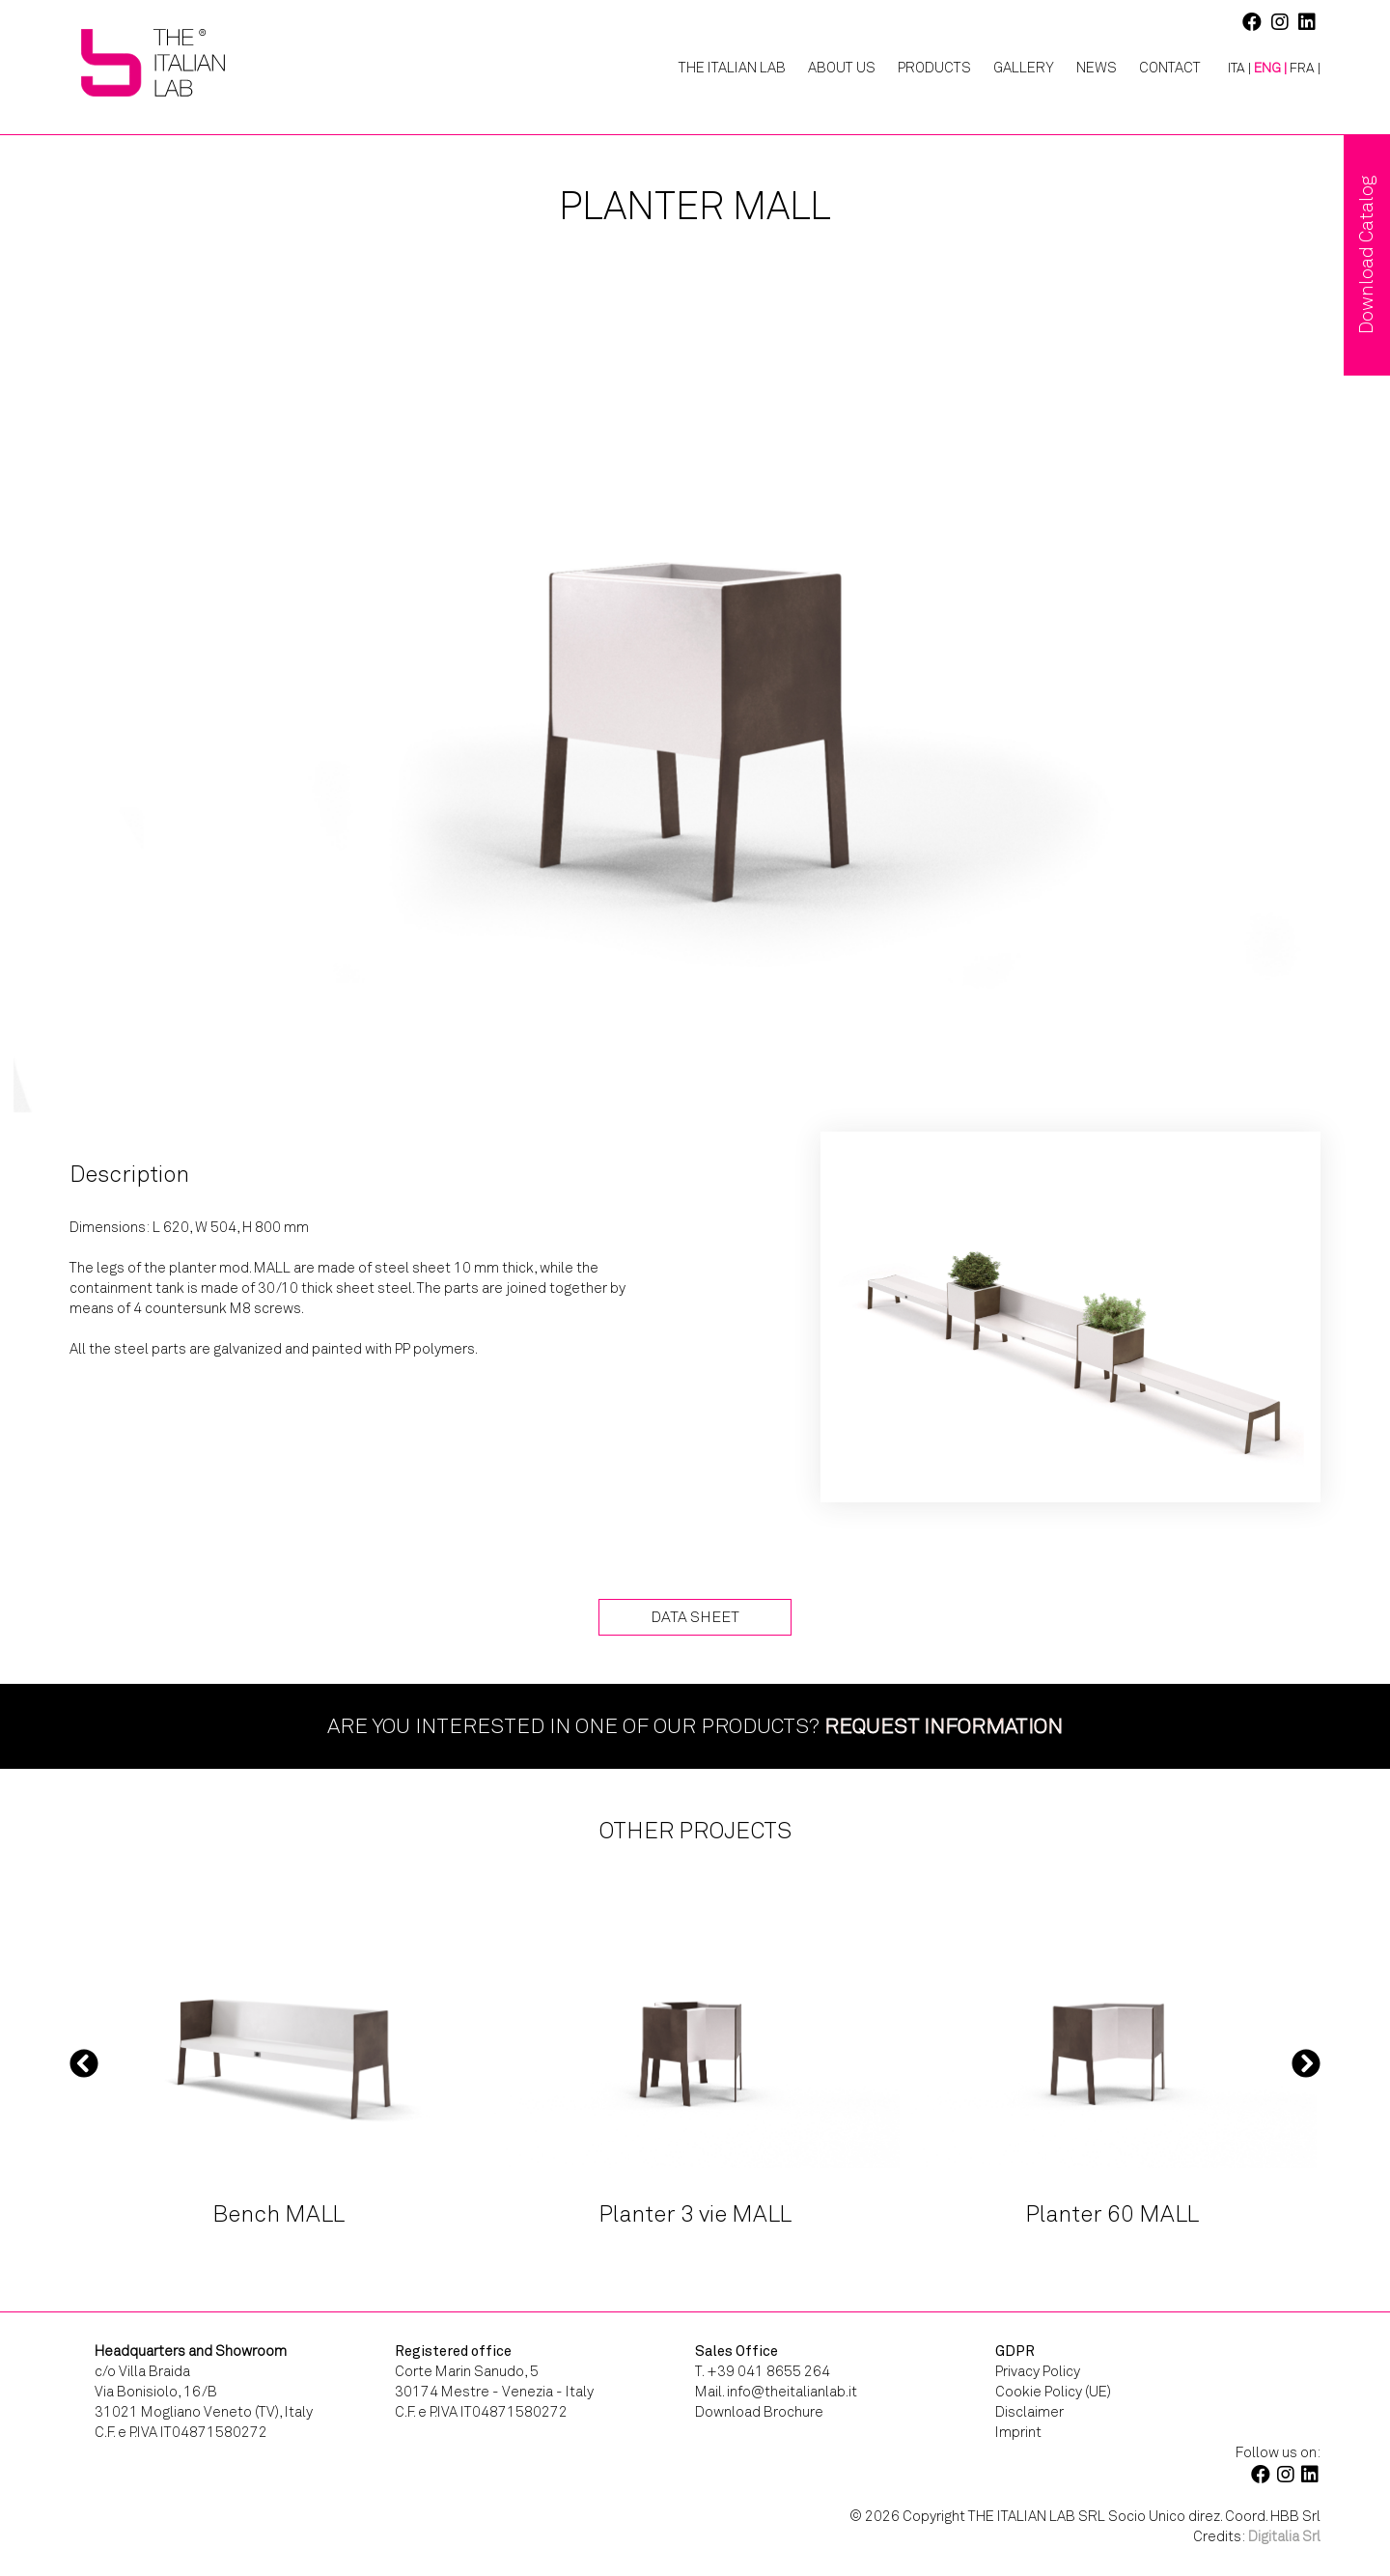 The height and width of the screenshot is (2576, 1390). I want to click on Gallery, so click(1023, 67).